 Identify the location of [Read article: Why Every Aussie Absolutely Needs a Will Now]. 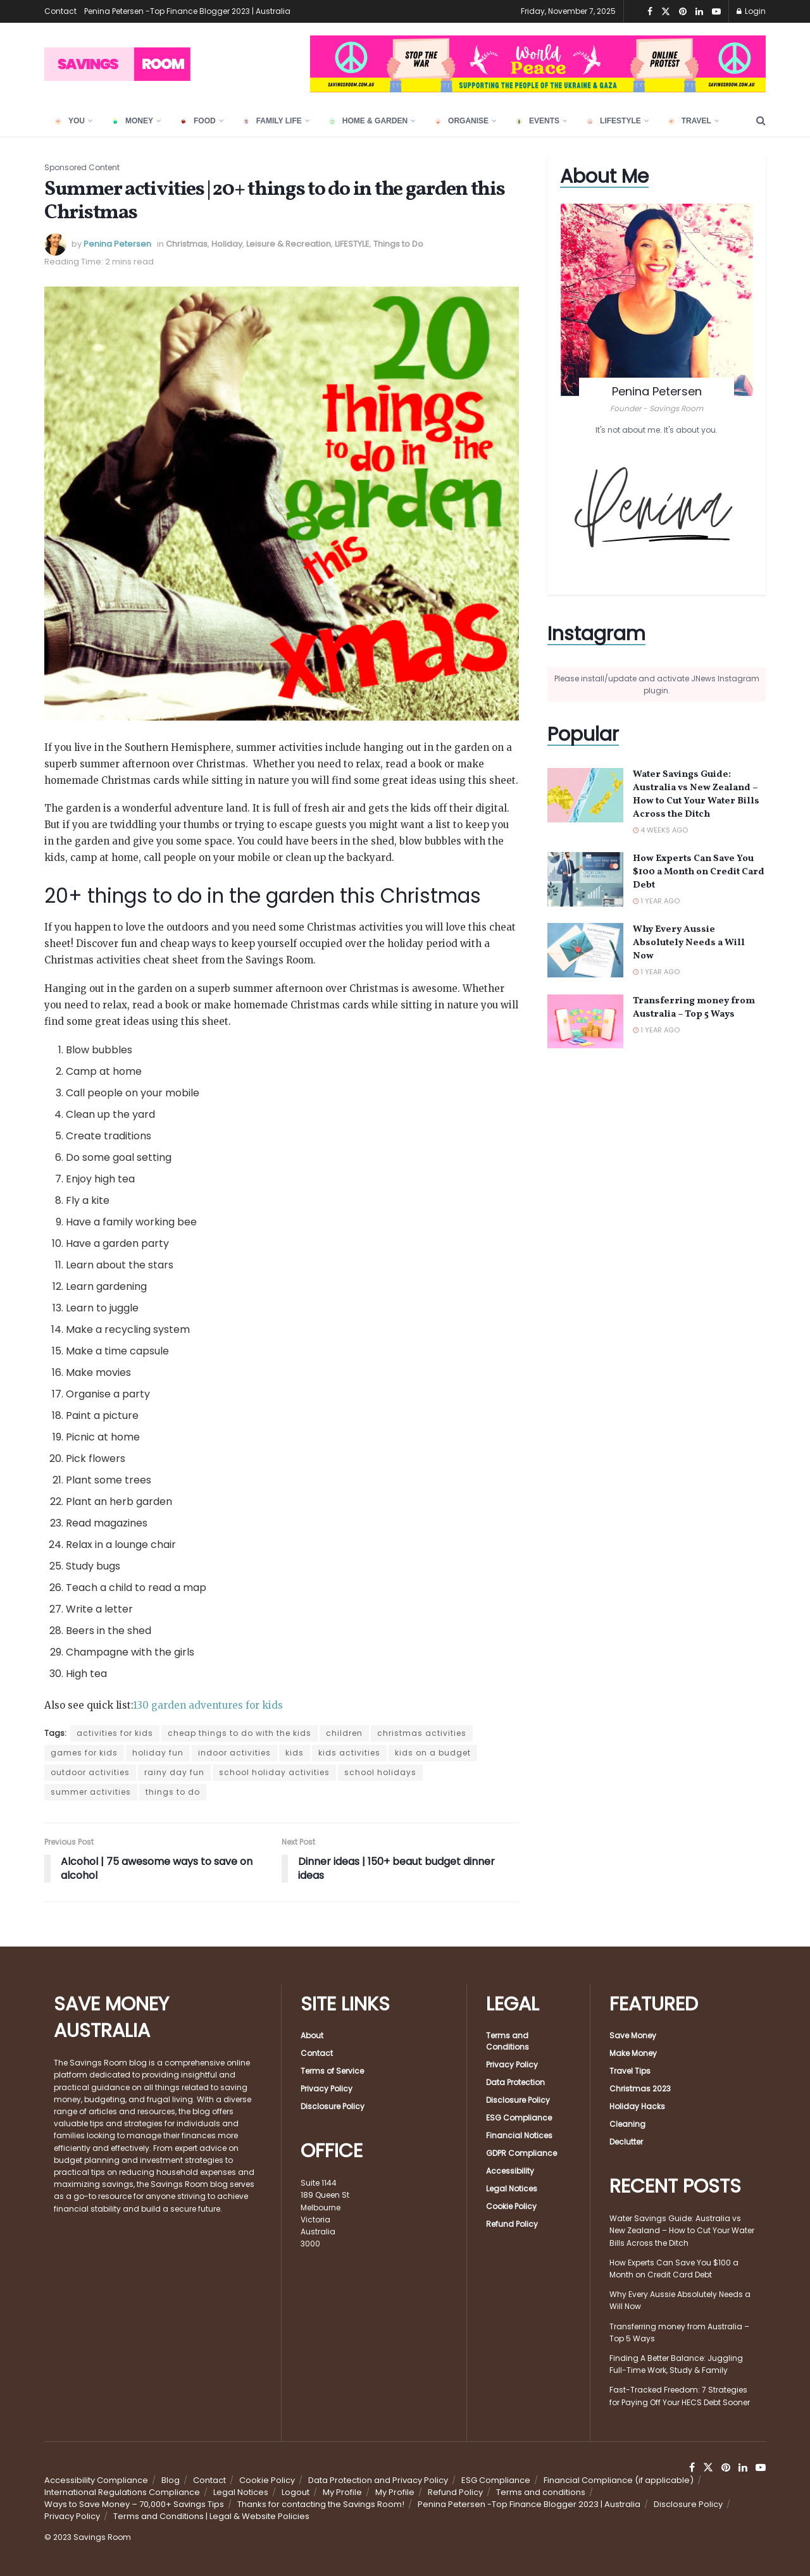
(585, 950).